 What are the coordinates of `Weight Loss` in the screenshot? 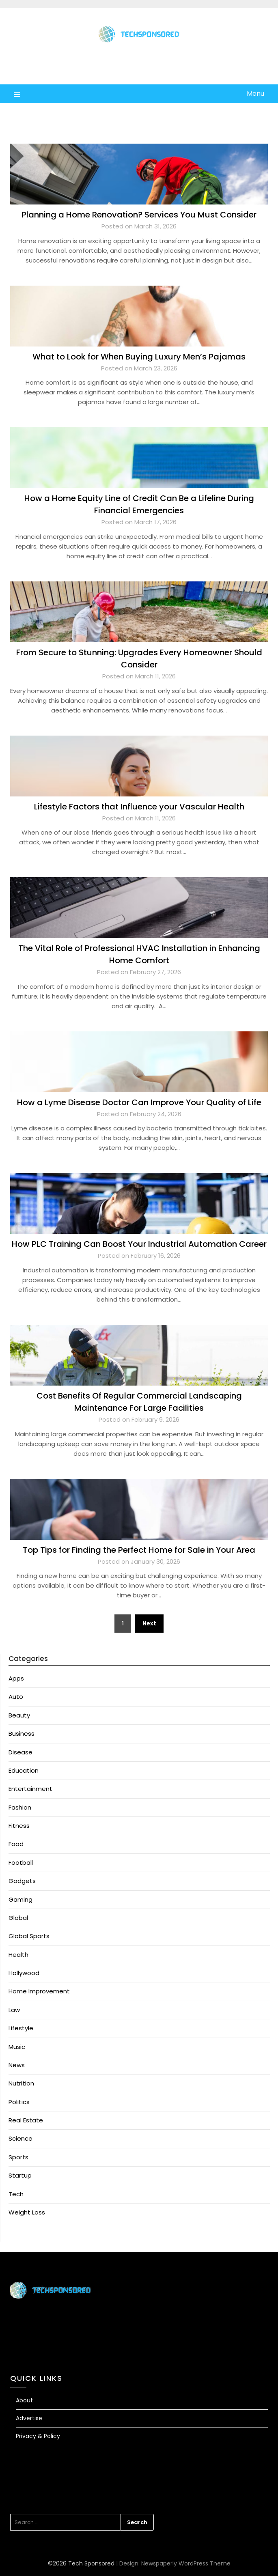 It's located at (27, 2212).